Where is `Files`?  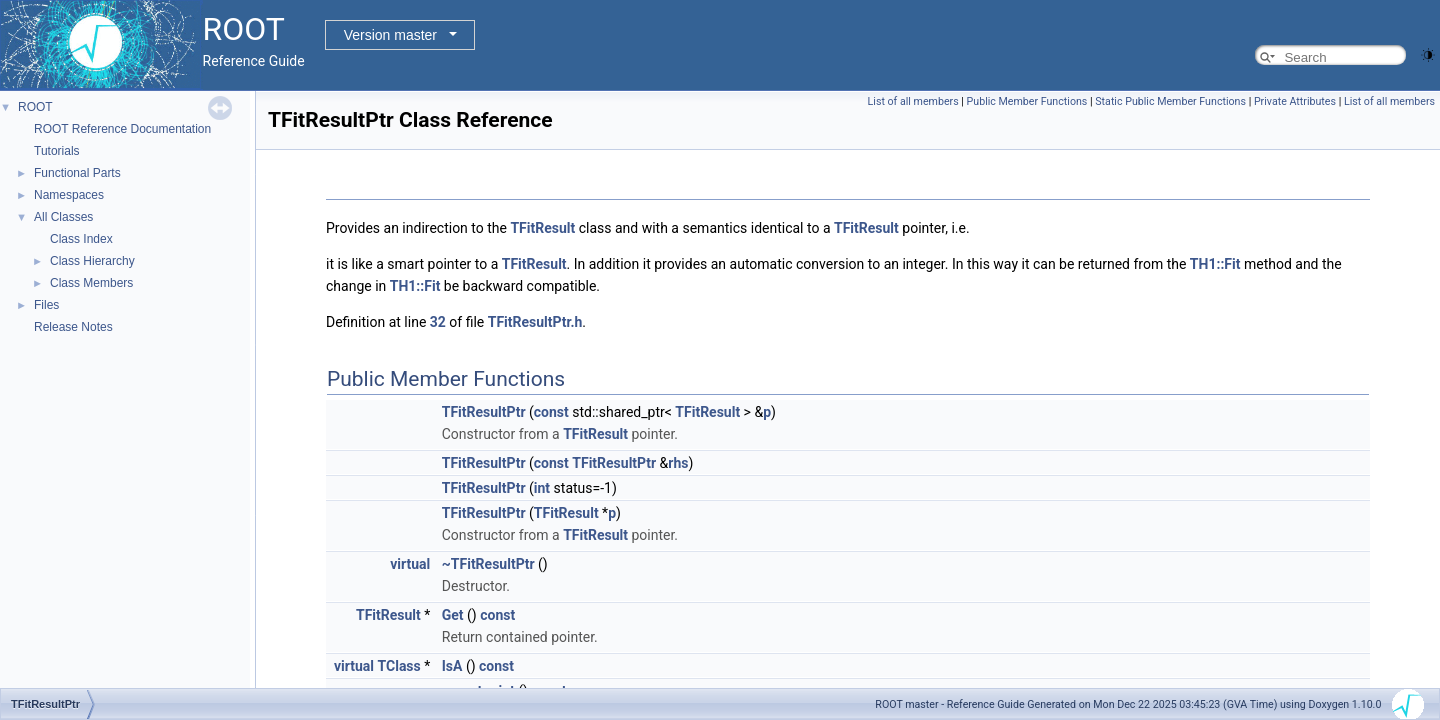 Files is located at coordinates (46, 305).